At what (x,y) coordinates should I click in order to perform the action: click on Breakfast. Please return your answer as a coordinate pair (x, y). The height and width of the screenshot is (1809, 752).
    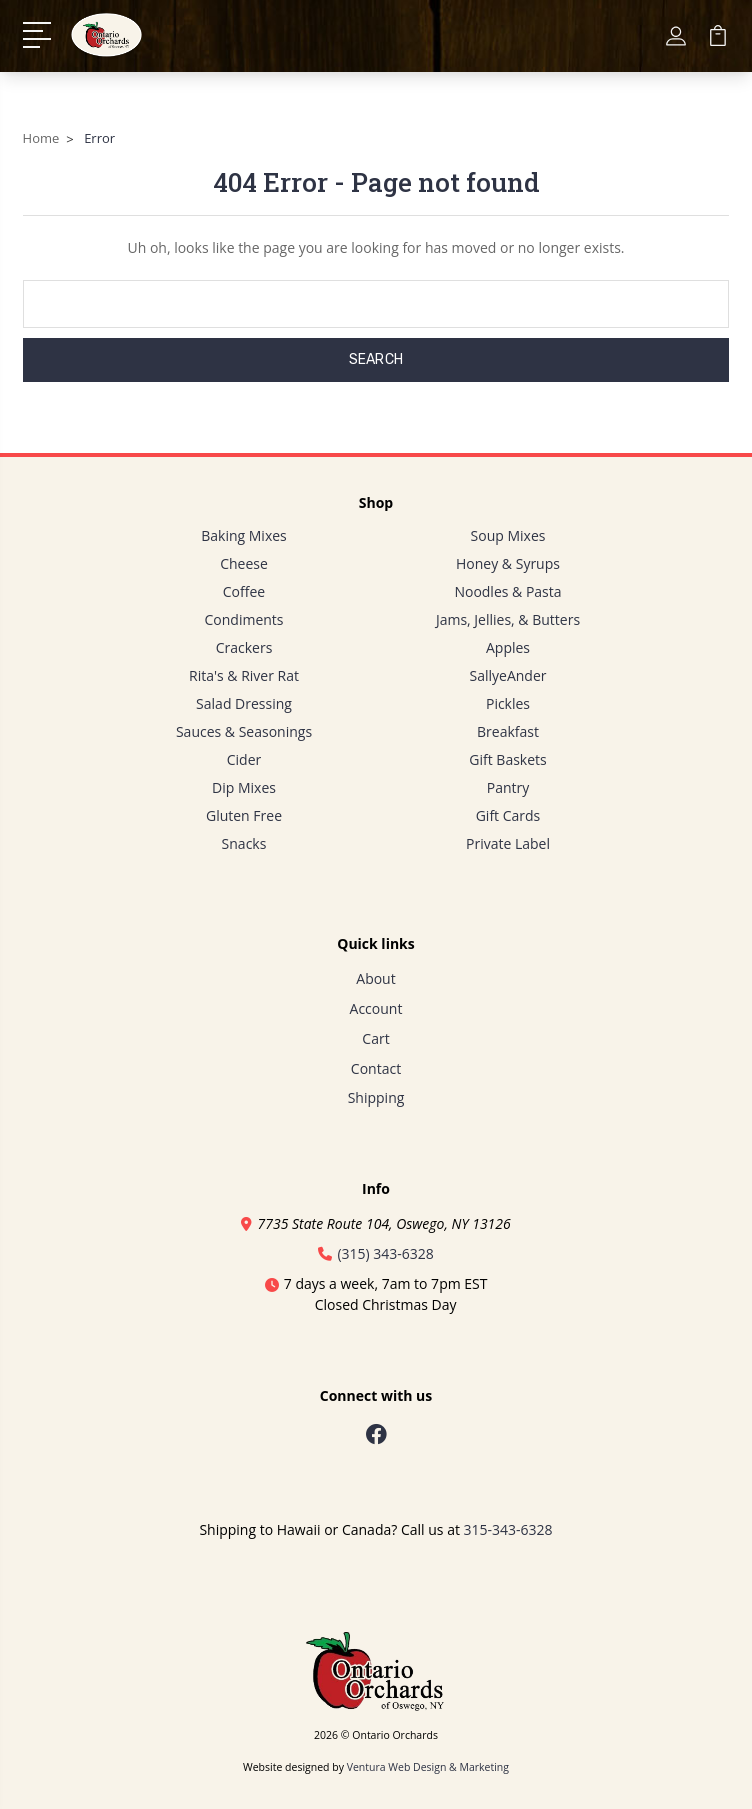
    Looking at the image, I should click on (508, 731).